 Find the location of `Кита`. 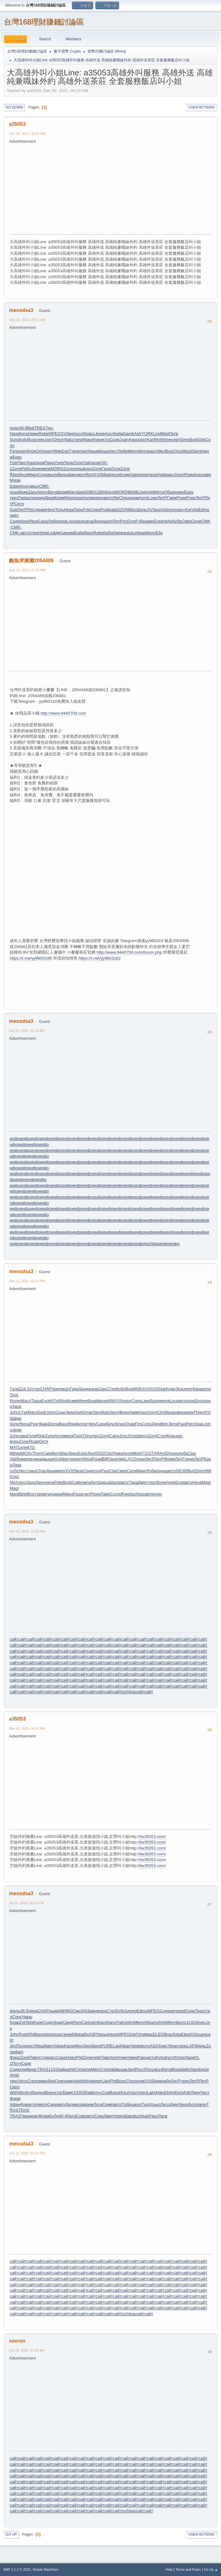

Кита is located at coordinates (23, 433).